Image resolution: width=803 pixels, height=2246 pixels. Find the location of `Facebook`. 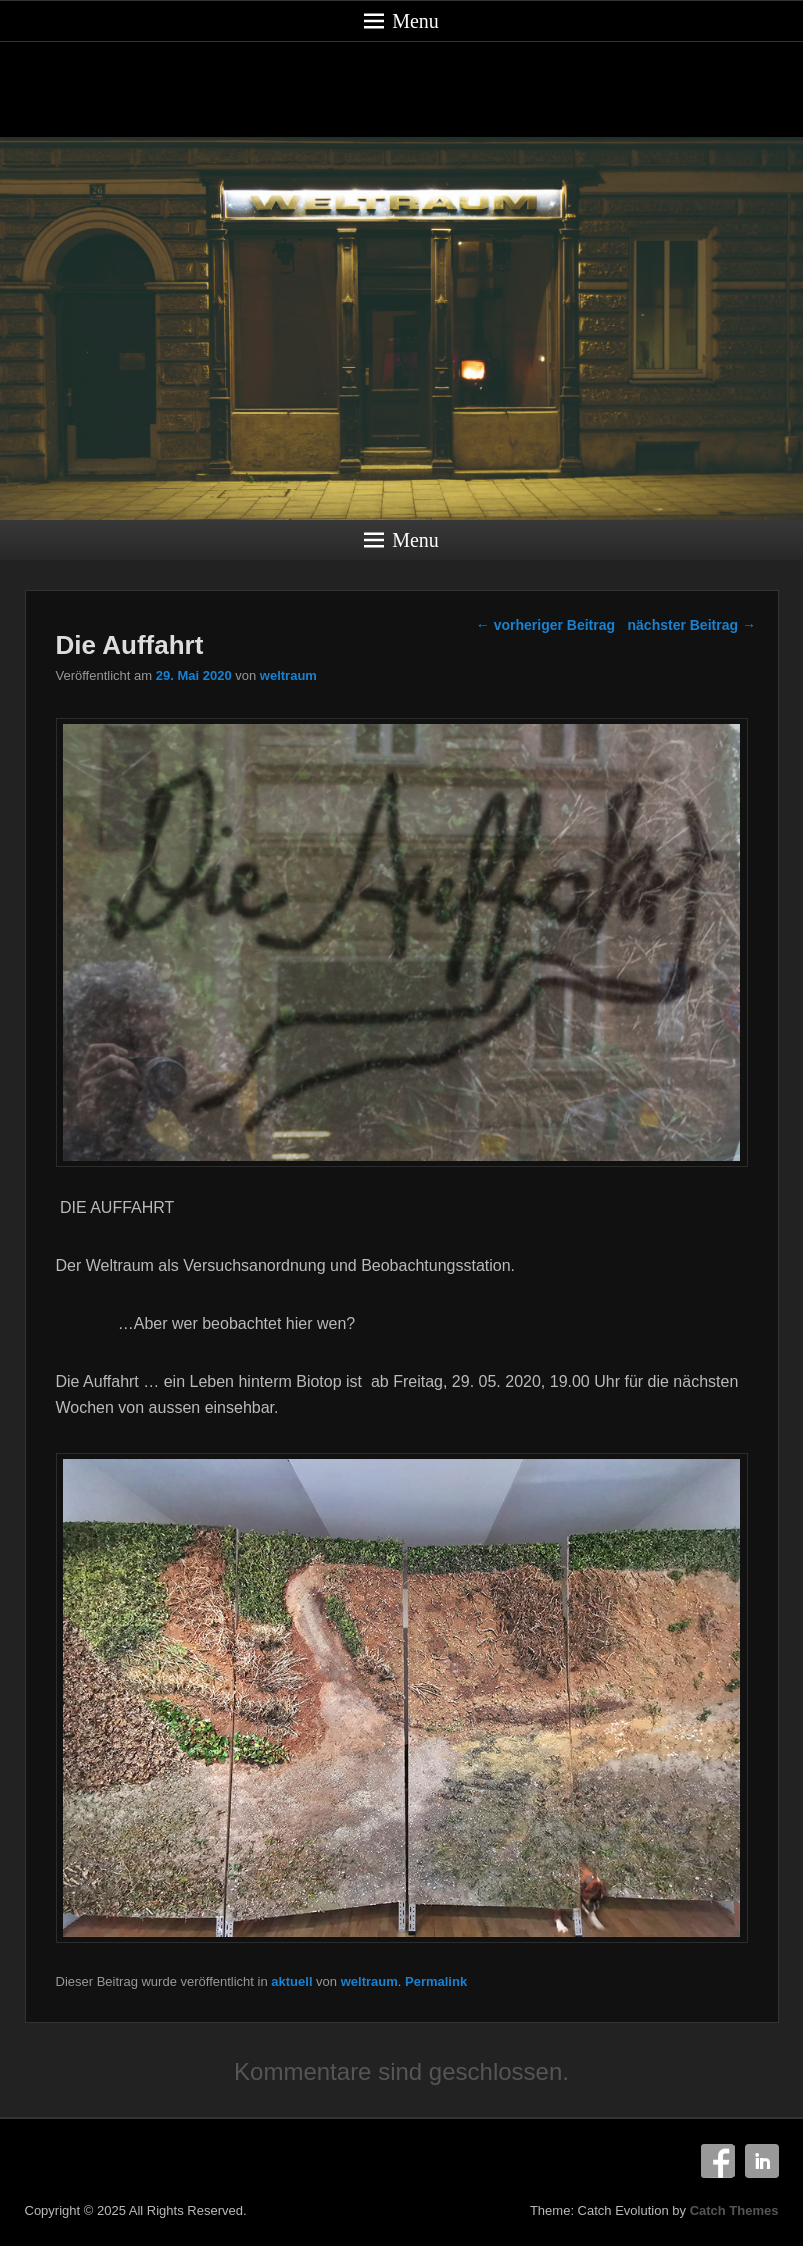

Facebook is located at coordinates (718, 2161).